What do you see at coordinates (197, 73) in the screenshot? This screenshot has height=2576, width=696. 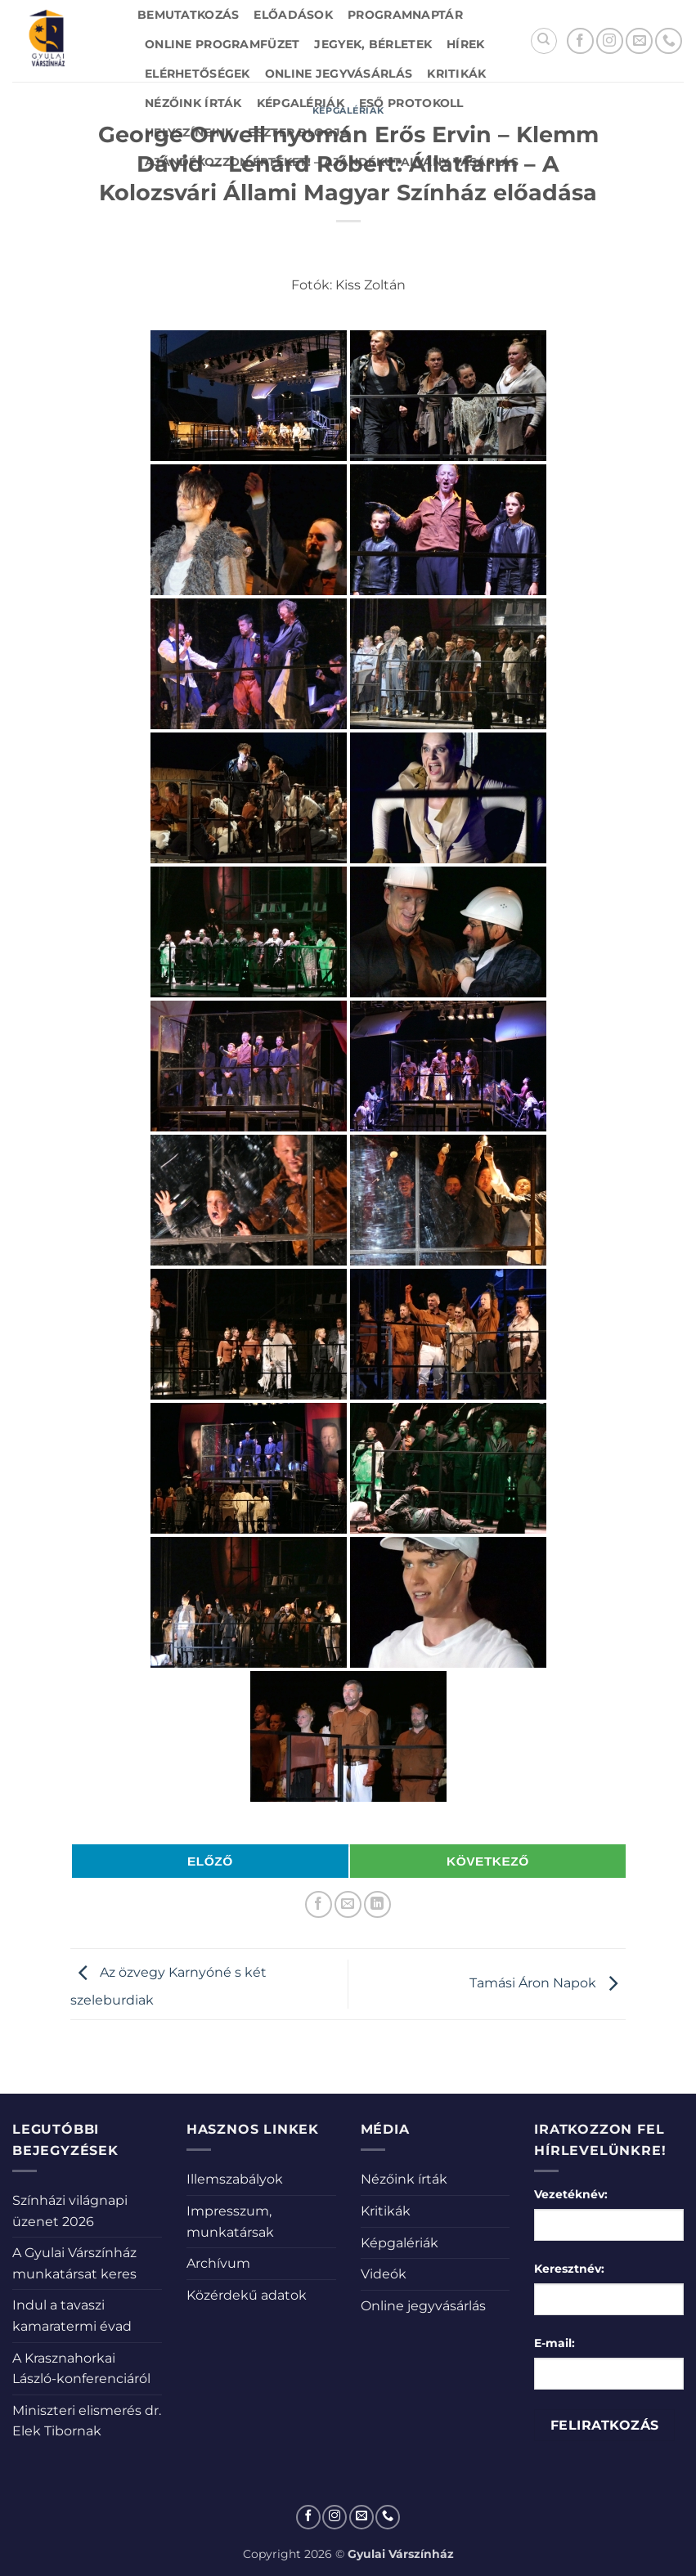 I see `Elérhetőségek` at bounding box center [197, 73].